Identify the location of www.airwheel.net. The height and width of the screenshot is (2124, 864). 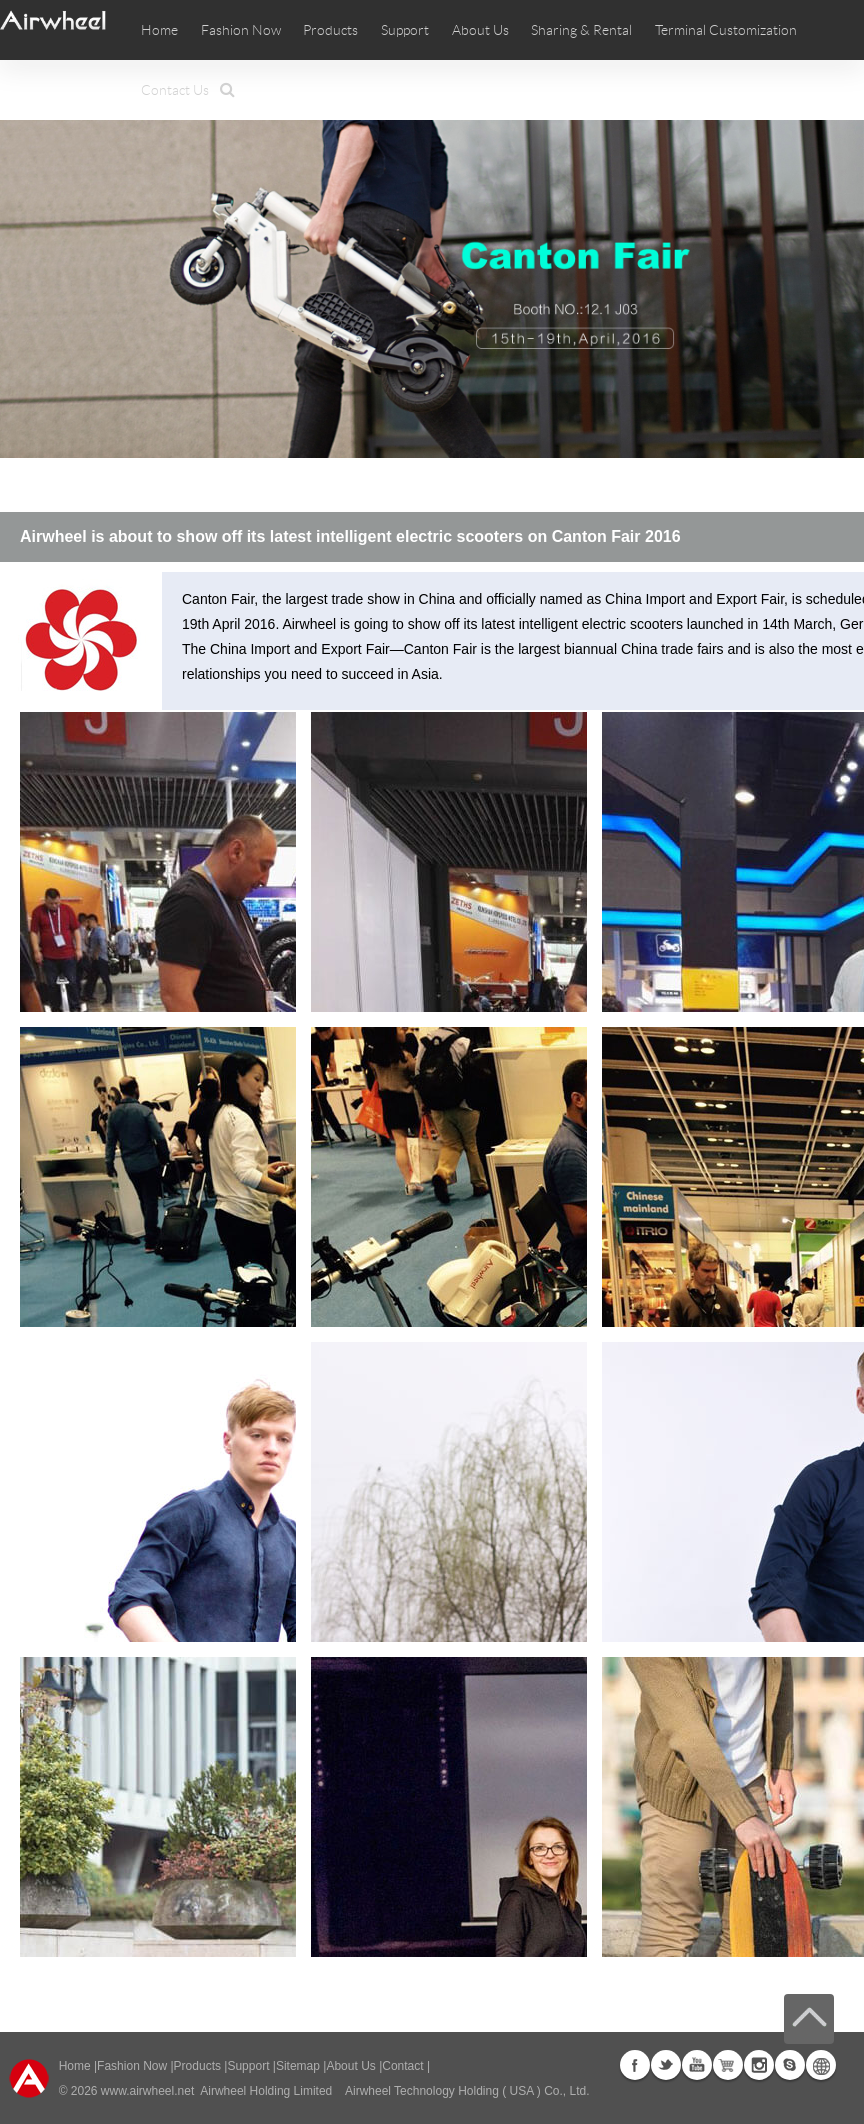
(147, 2091).